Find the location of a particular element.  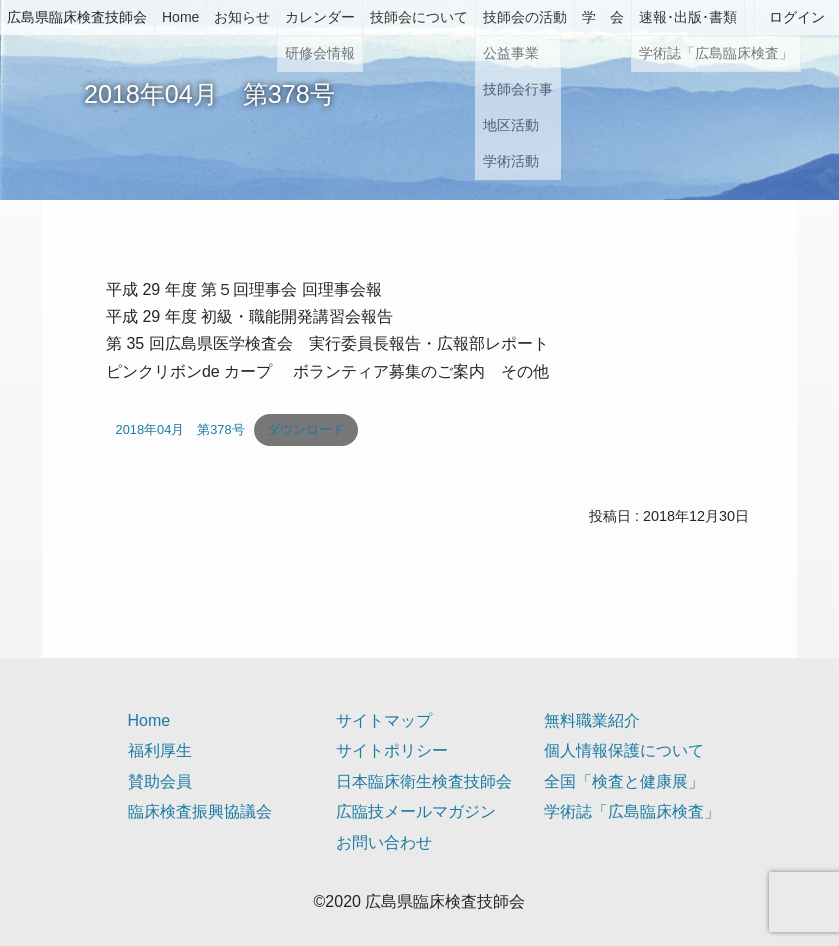

臨床検査振興協議会 is located at coordinates (200, 811).